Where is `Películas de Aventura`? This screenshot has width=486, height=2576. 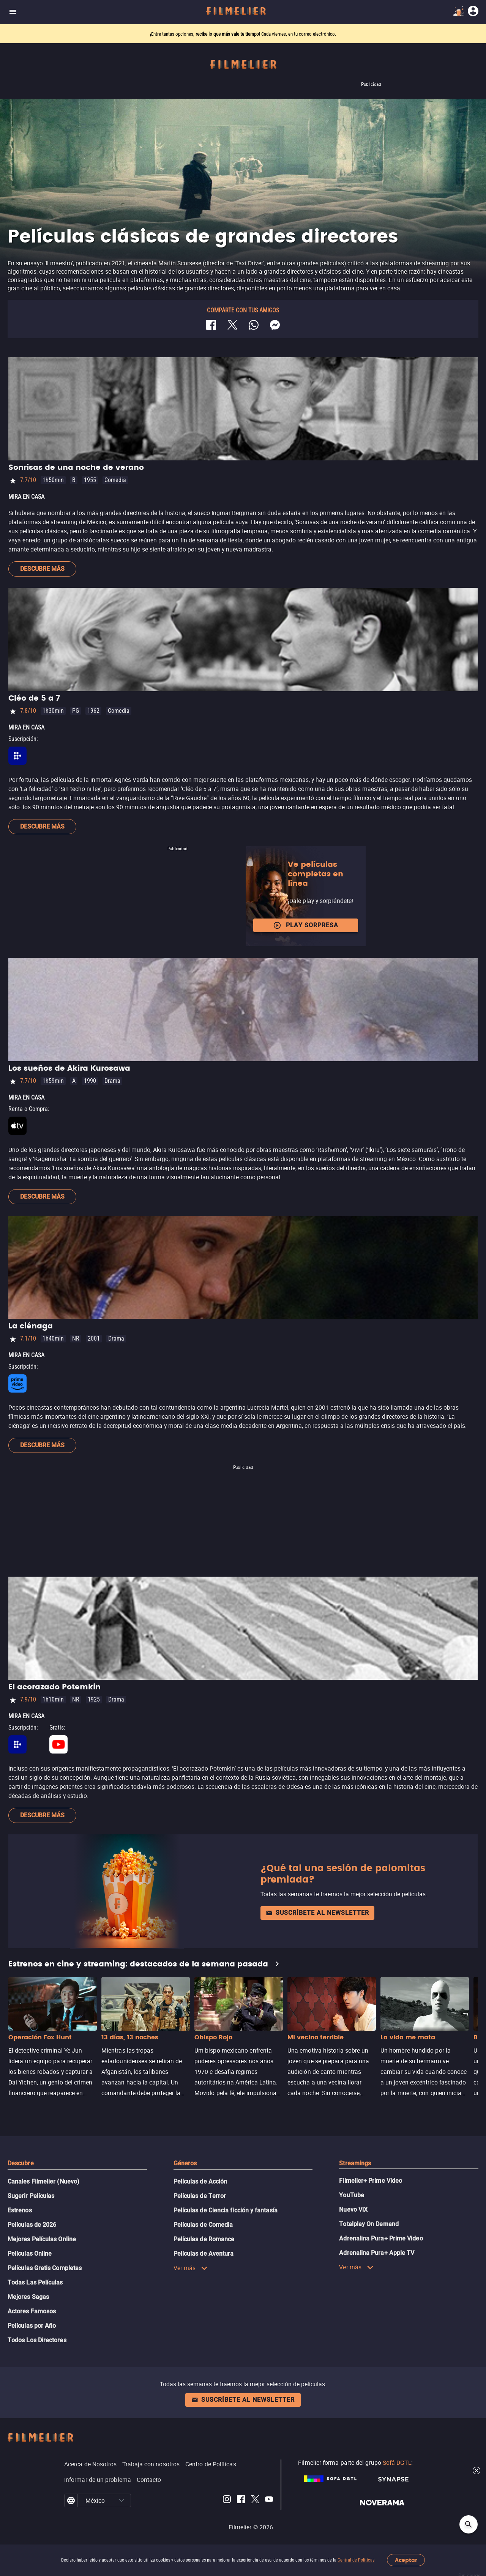
Películas de Aventura is located at coordinates (204, 2253).